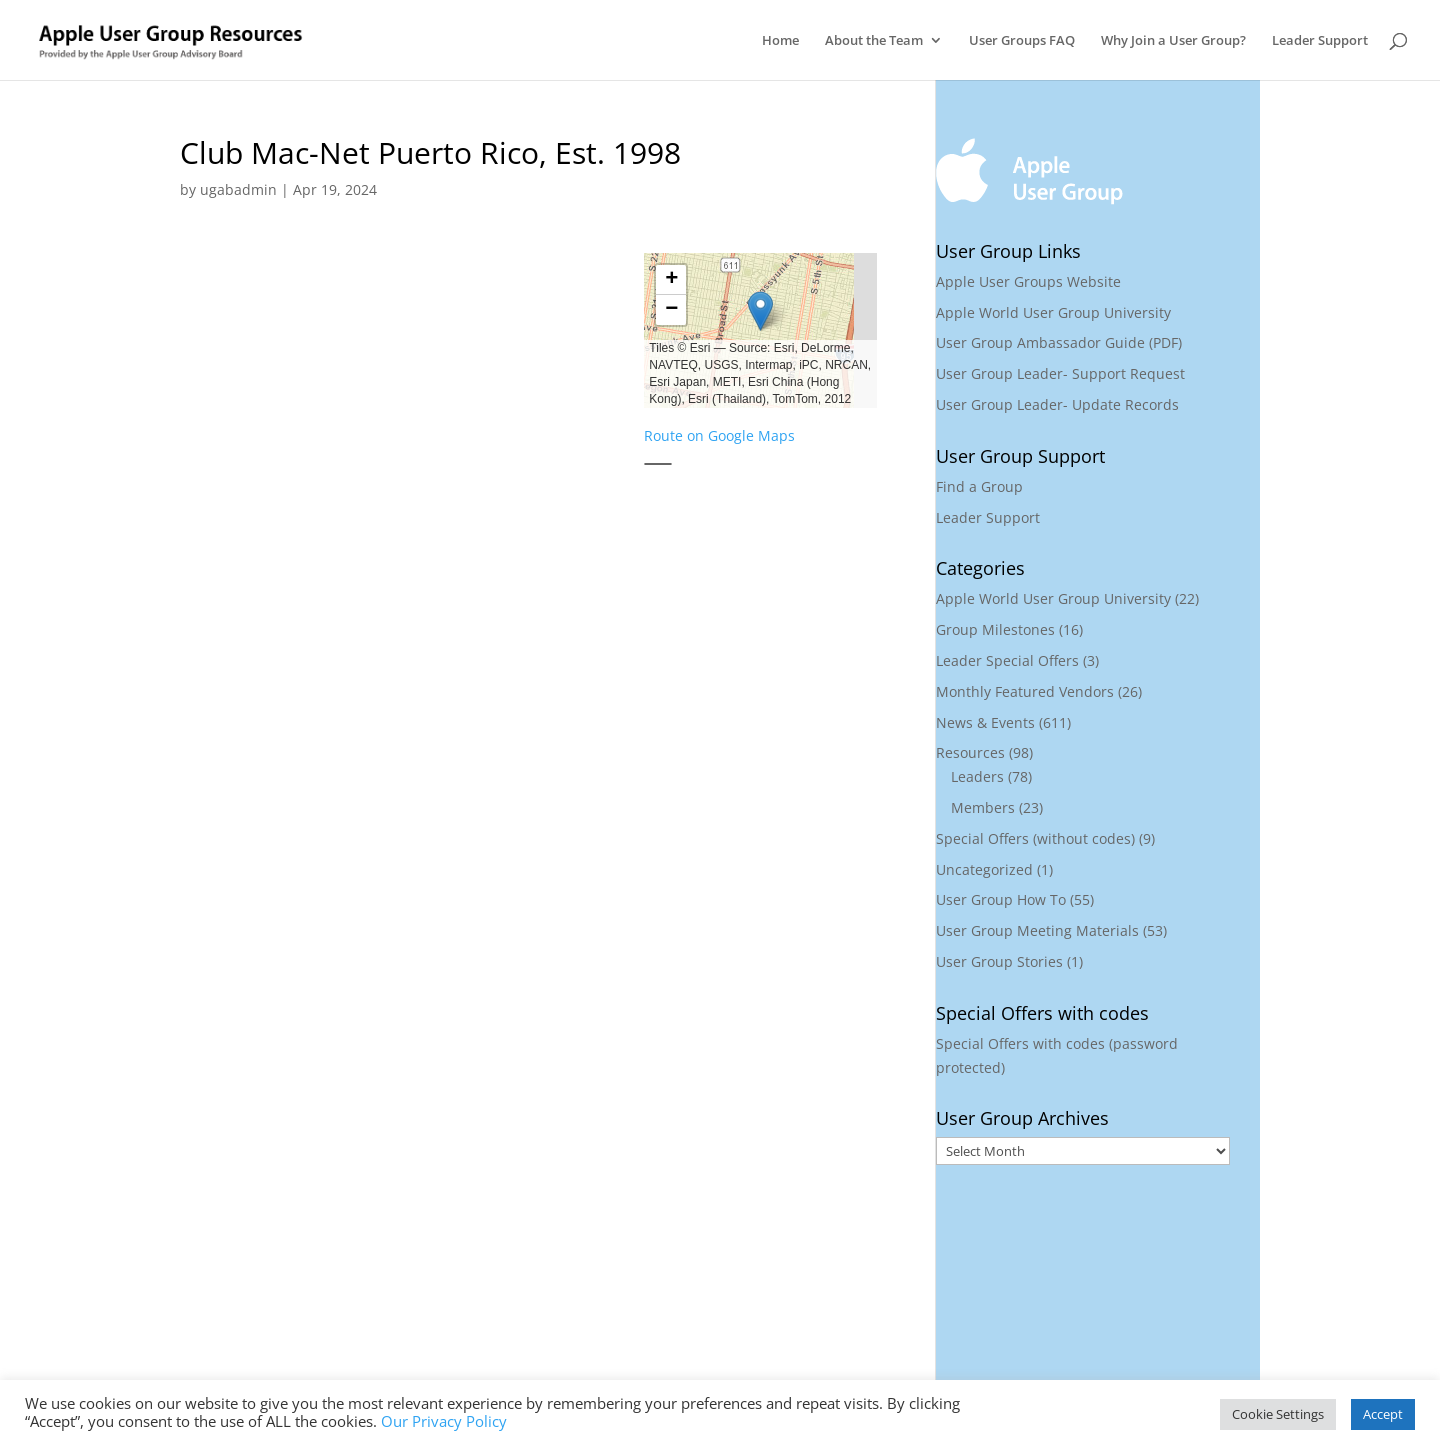  I want to click on Monthly Featured Vendors, so click(1025, 691).